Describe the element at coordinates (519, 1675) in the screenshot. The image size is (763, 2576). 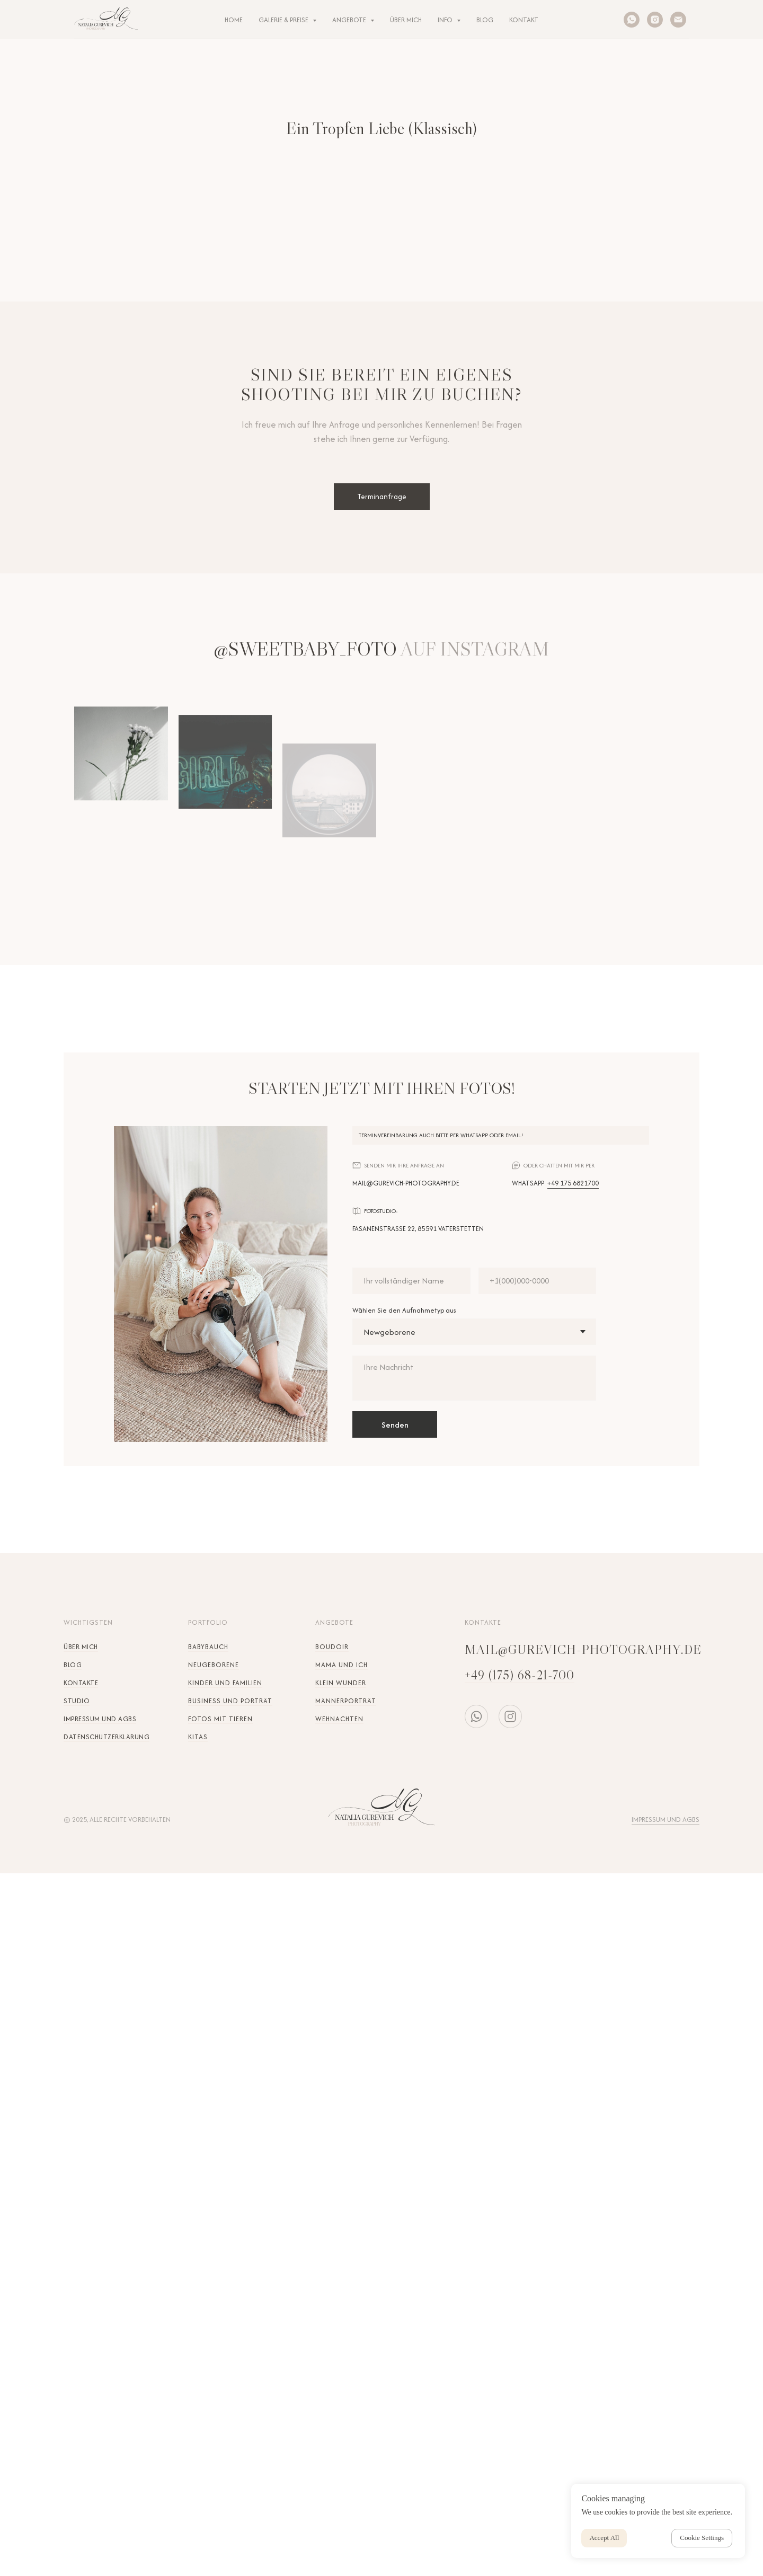
I see `+49 (175) 68-21-700` at that location.